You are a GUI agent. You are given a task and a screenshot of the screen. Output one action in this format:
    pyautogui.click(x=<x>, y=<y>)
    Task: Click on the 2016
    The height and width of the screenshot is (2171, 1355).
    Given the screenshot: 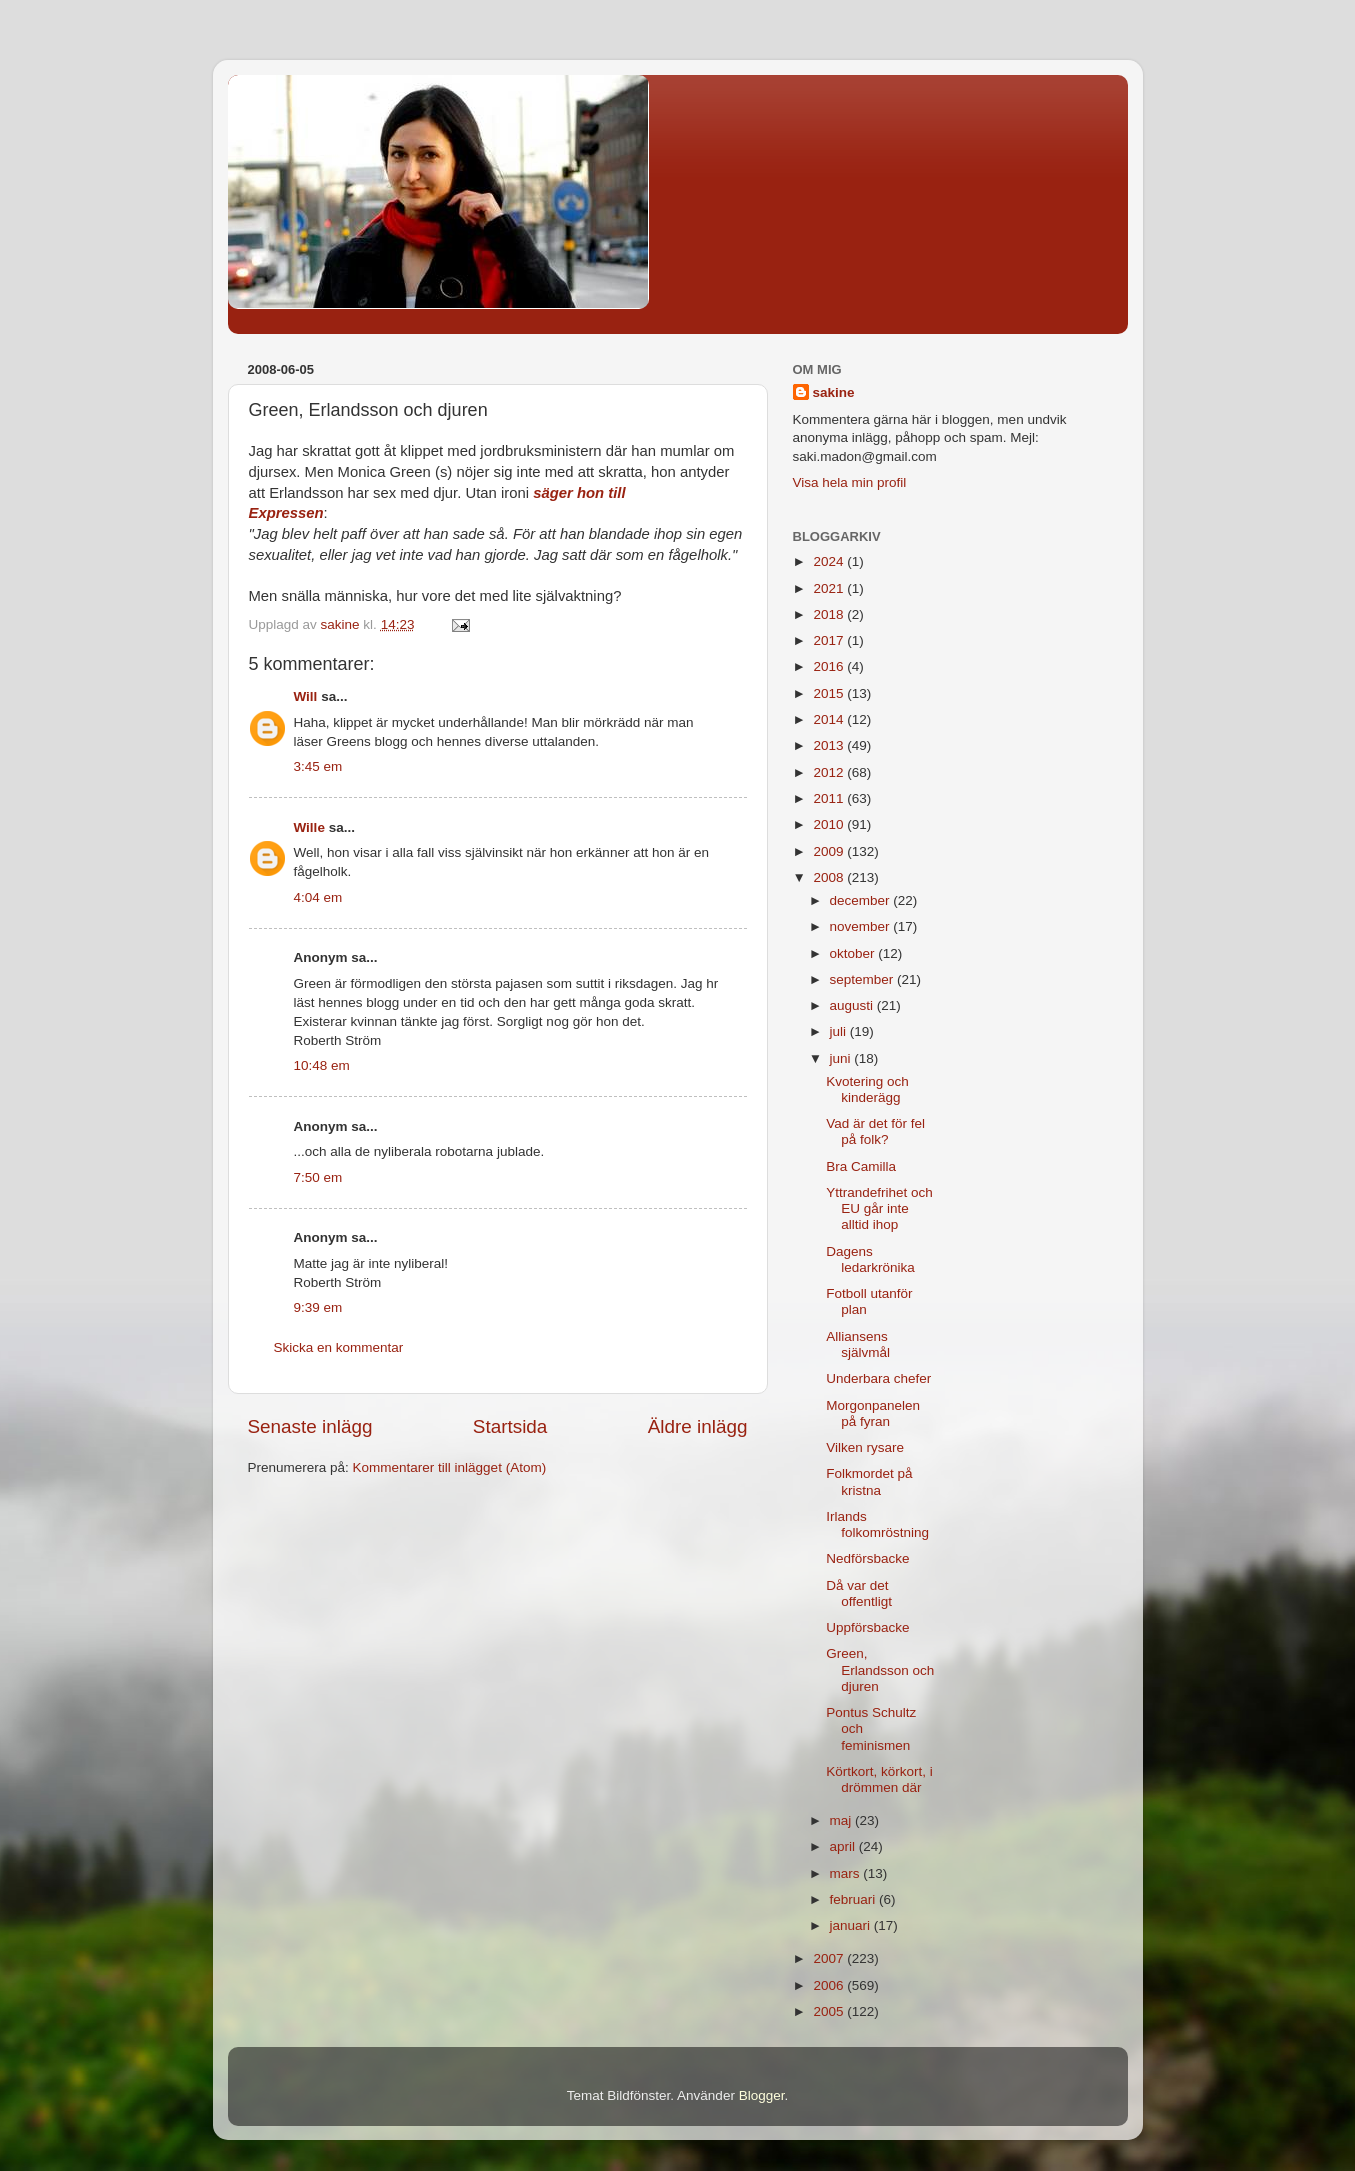 What is the action you would take?
    pyautogui.click(x=830, y=666)
    